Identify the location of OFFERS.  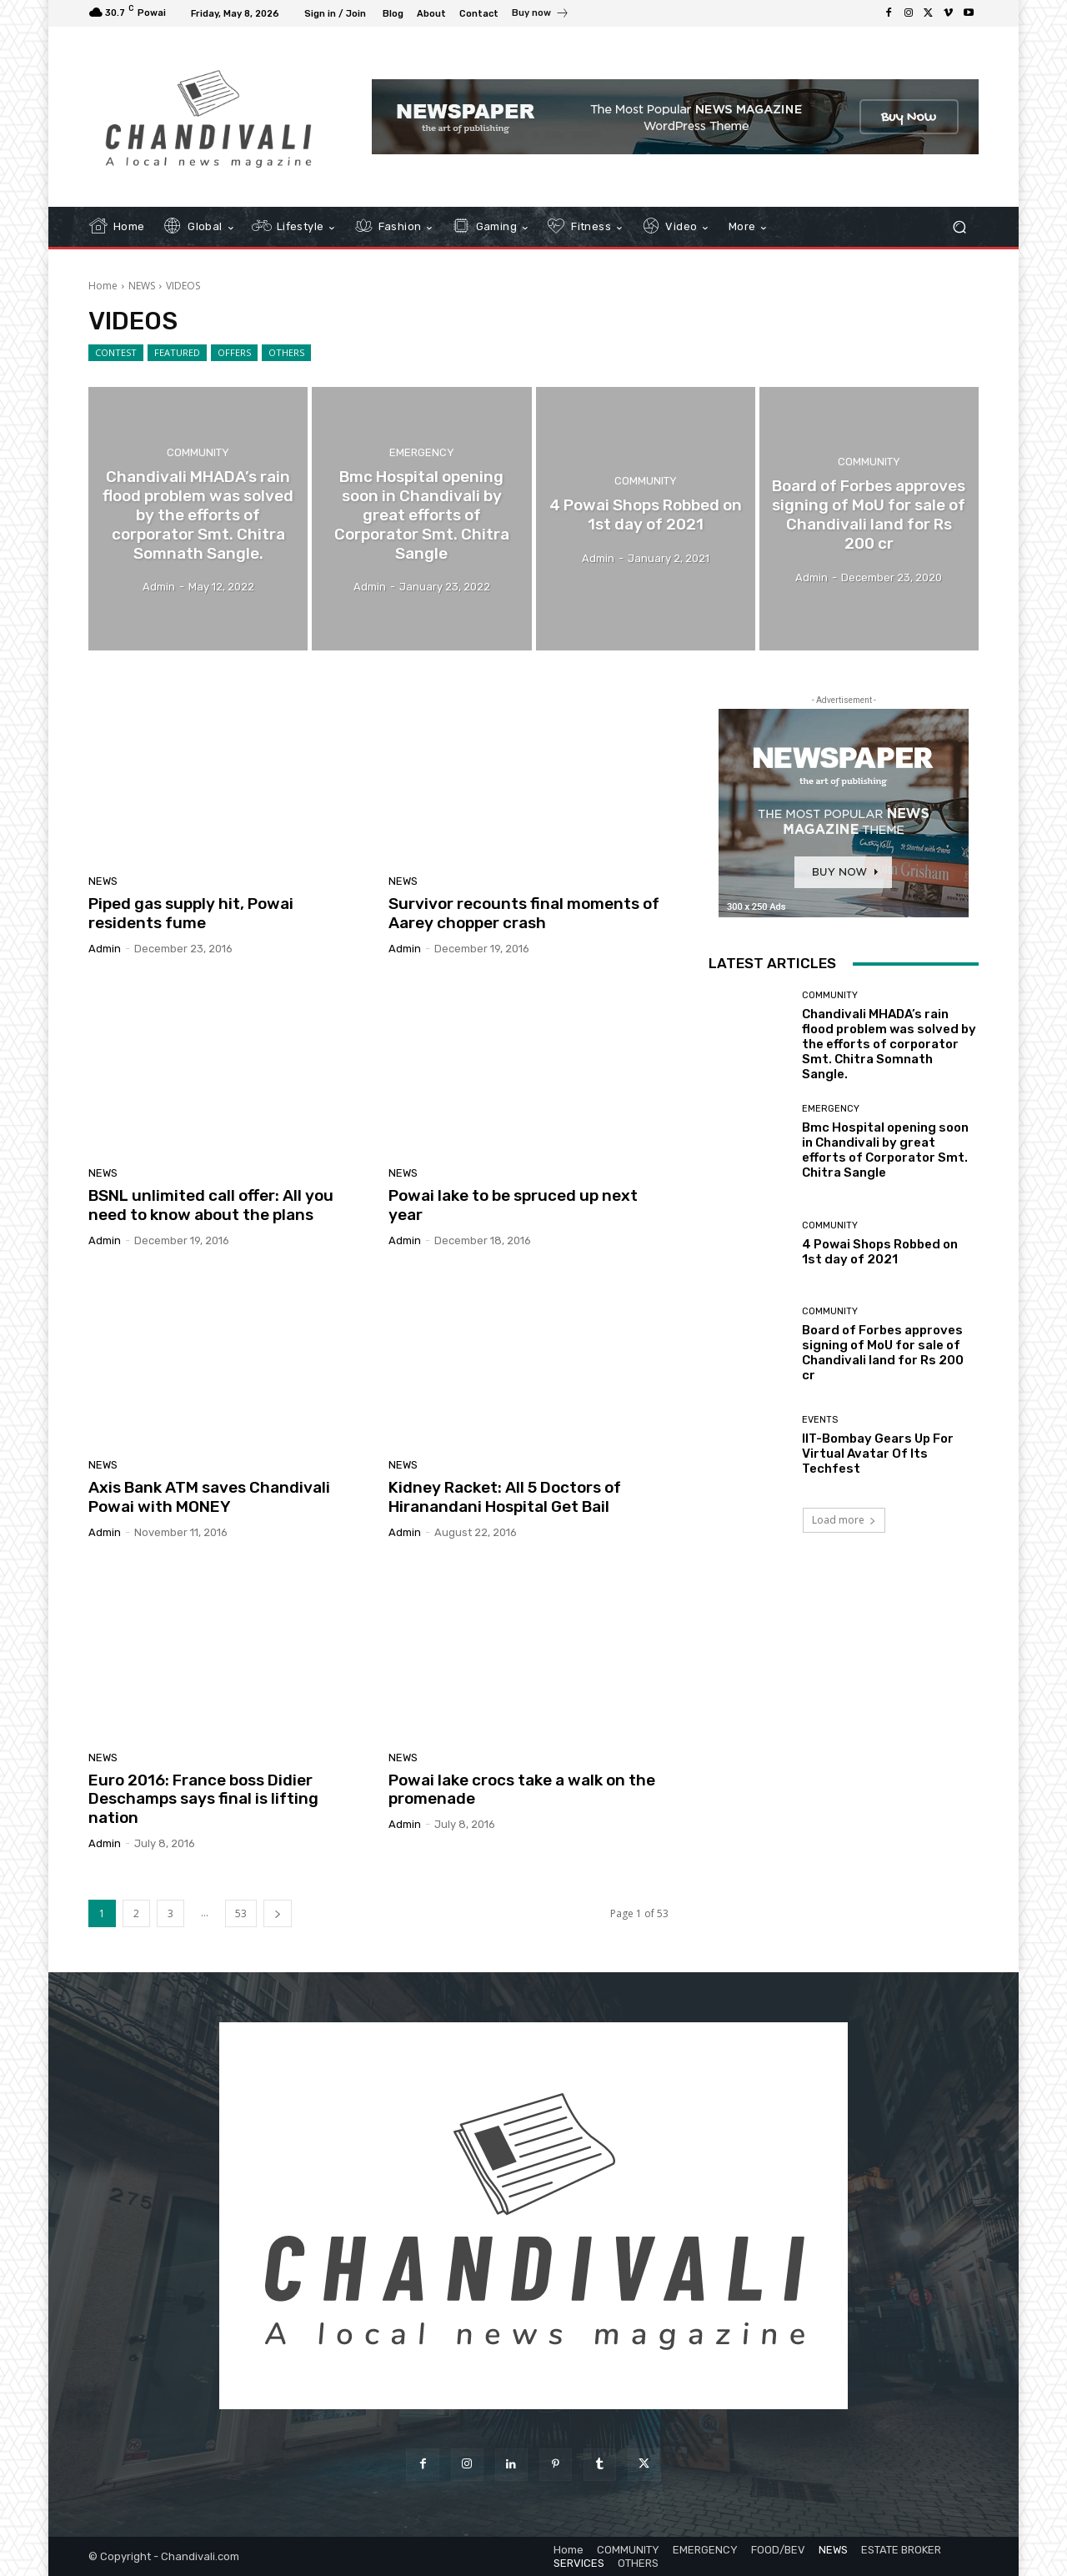
(234, 352).